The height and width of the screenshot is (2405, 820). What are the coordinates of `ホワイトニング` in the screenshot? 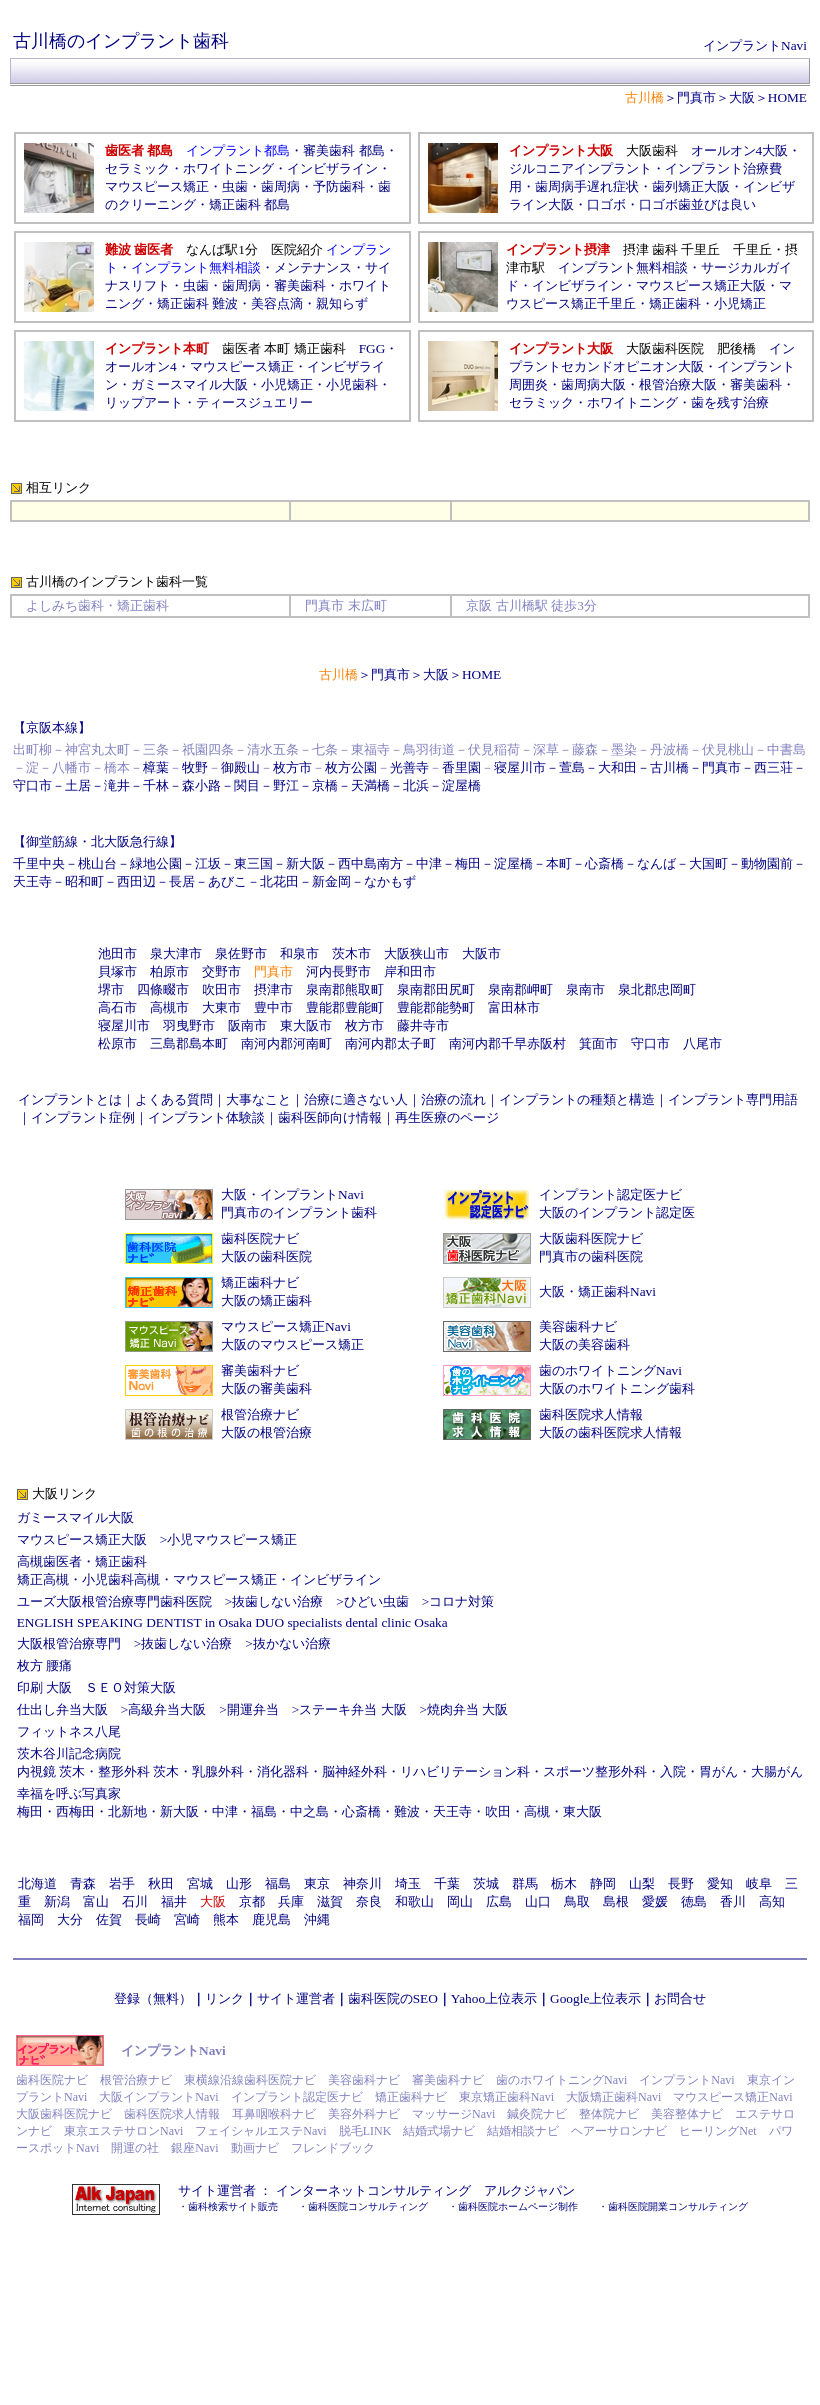 It's located at (228, 168).